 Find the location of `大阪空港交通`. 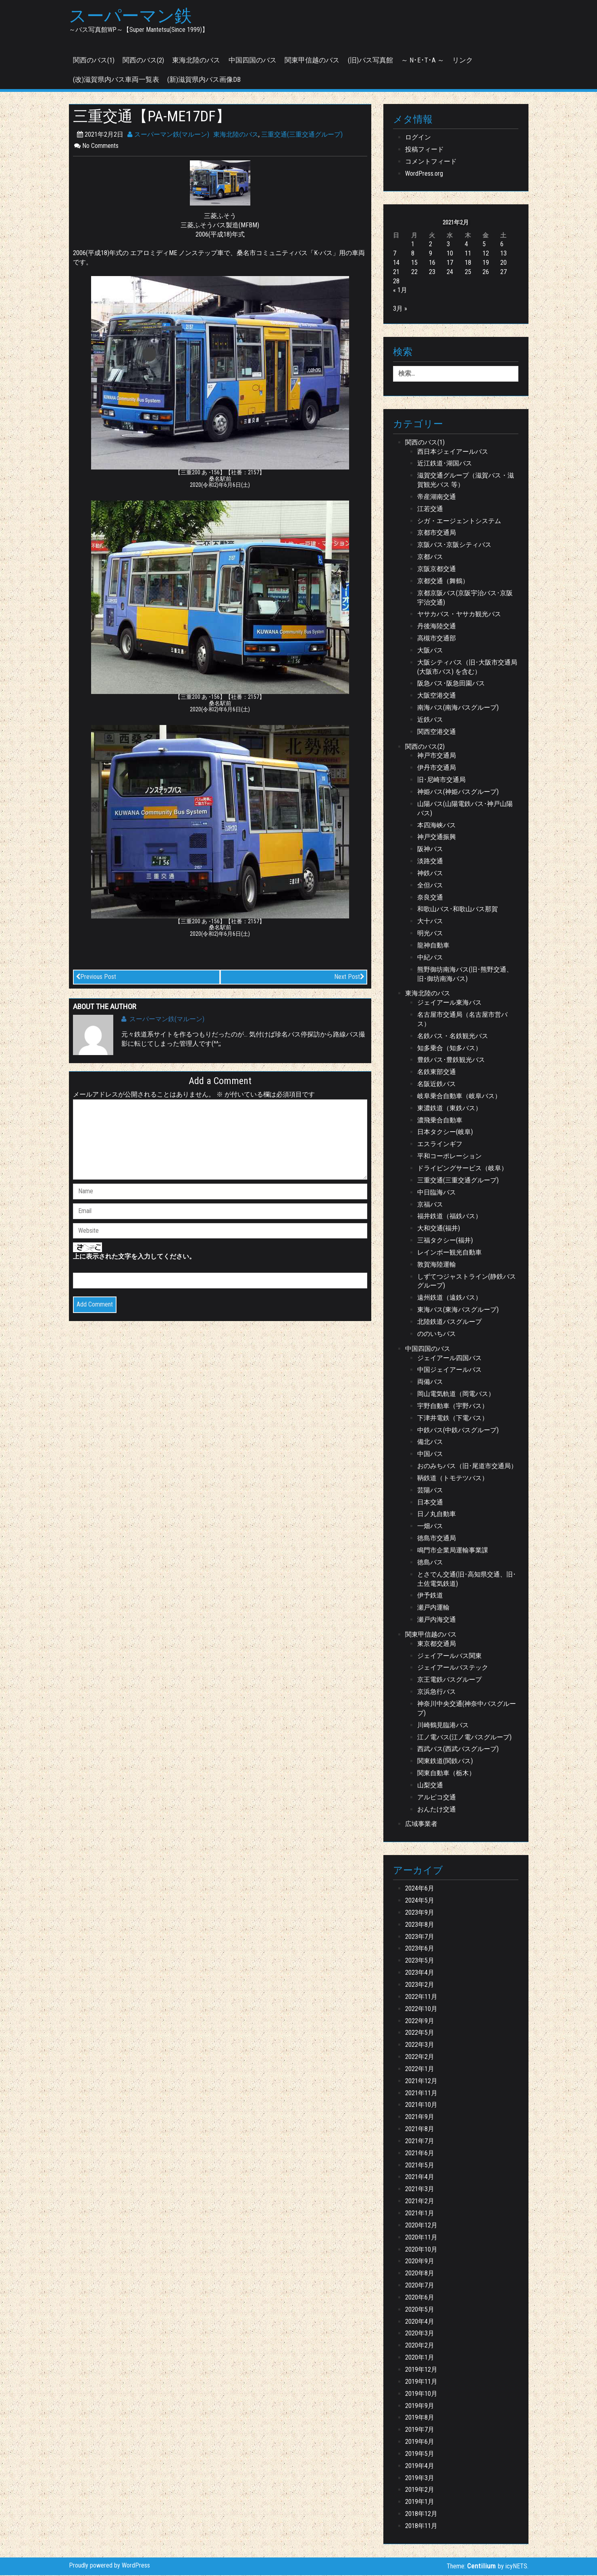

大阪空港交通 is located at coordinates (436, 696).